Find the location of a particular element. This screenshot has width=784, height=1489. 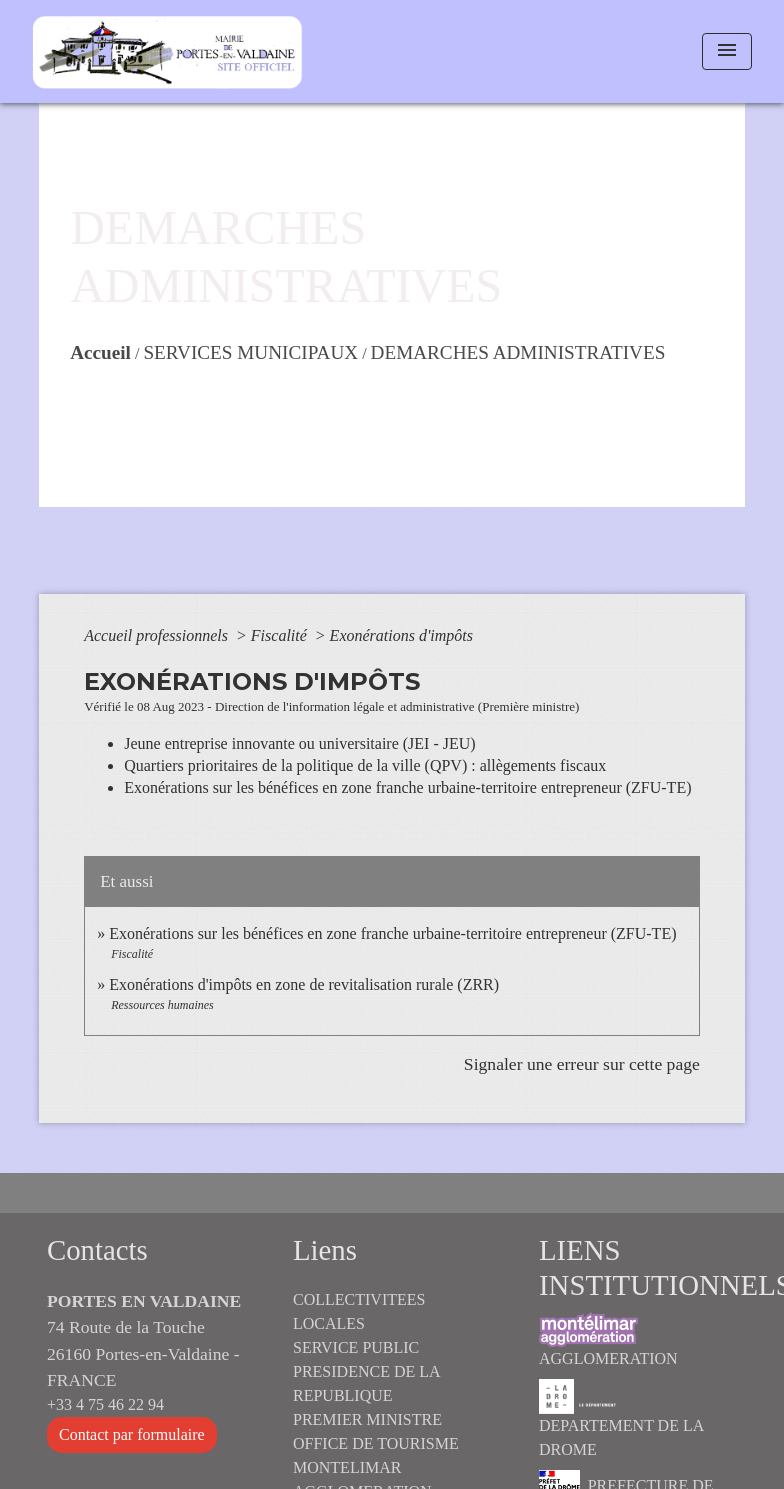

AGGLOMERATION is located at coordinates (608, 1339).